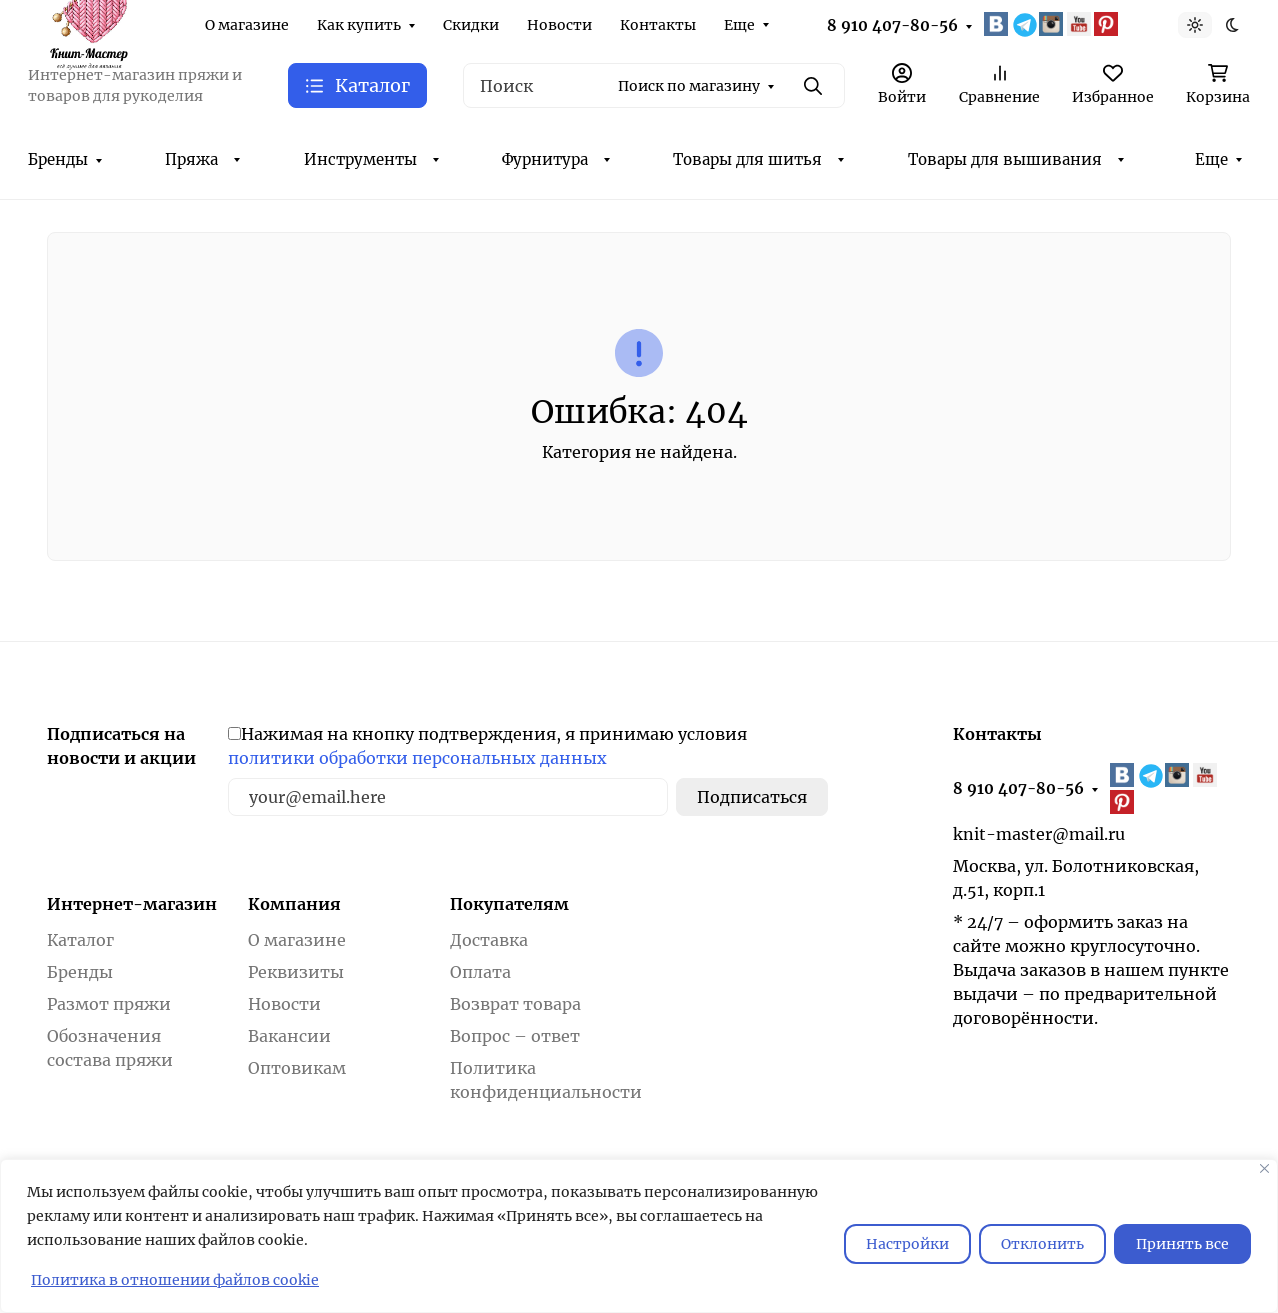 The height and width of the screenshot is (1313, 1278). What do you see at coordinates (294, 904) in the screenshot?
I see `Компания` at bounding box center [294, 904].